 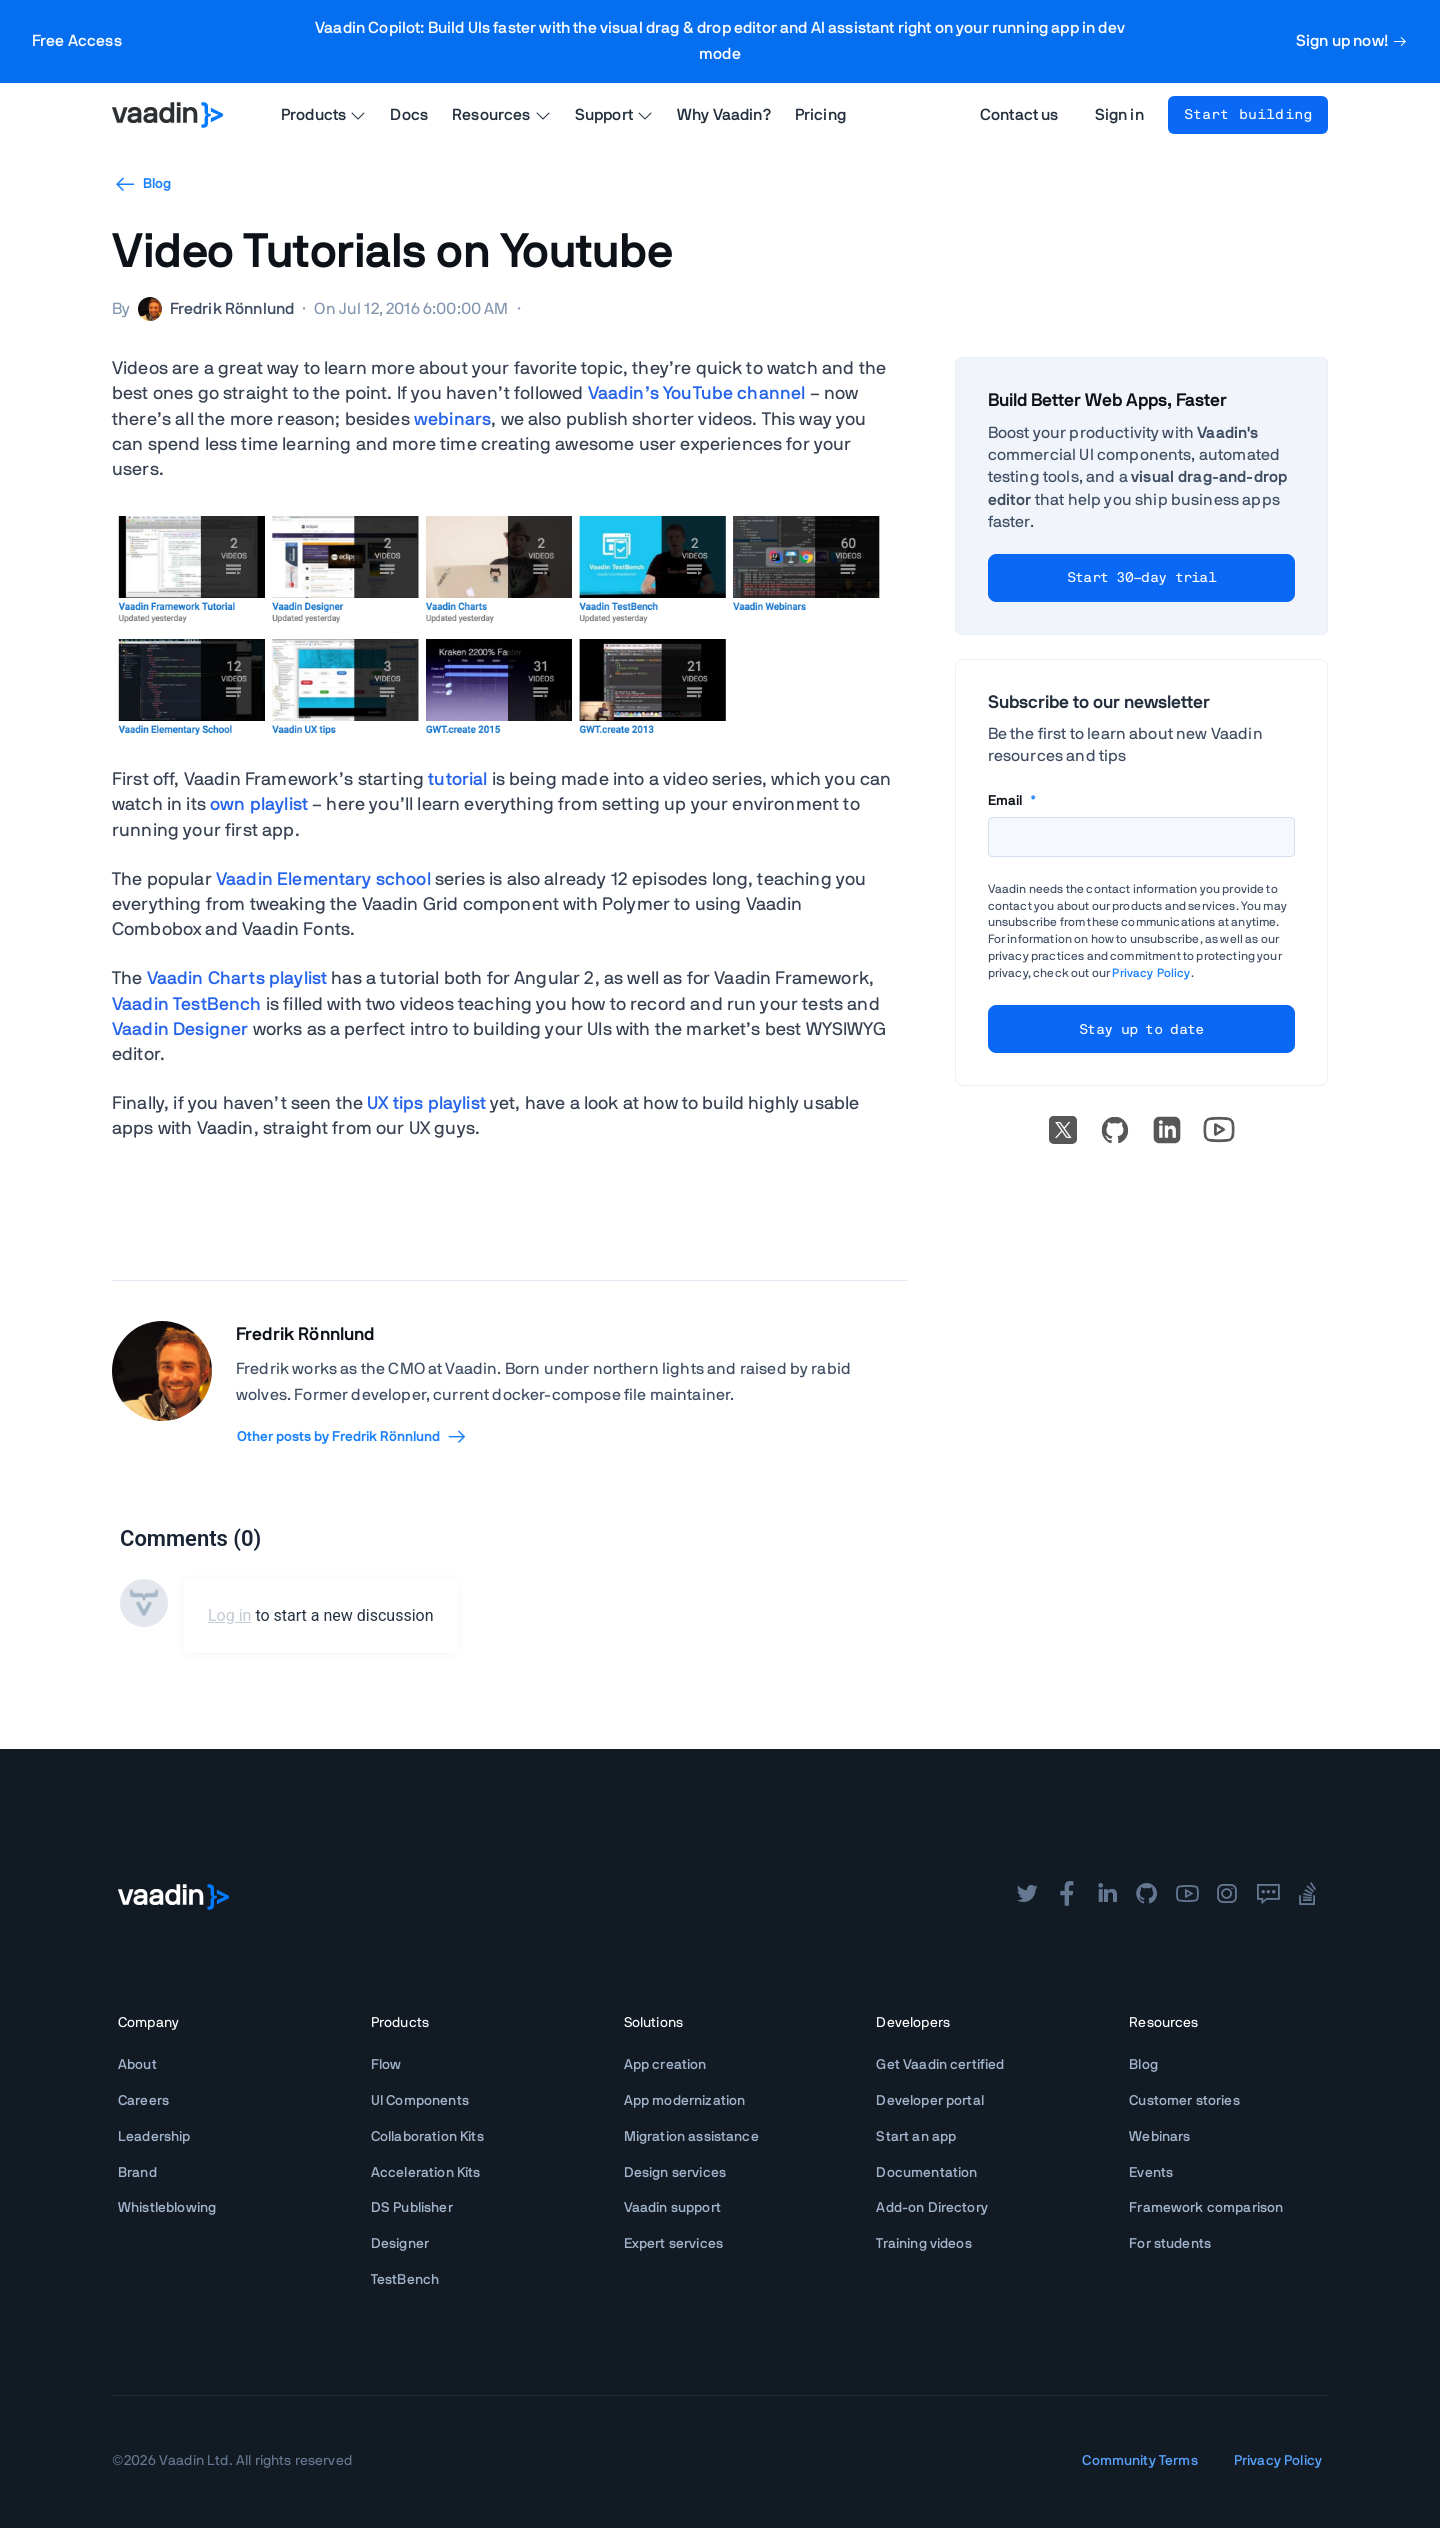 What do you see at coordinates (697, 394) in the screenshot?
I see `Vaadin’s YouTube channel` at bounding box center [697, 394].